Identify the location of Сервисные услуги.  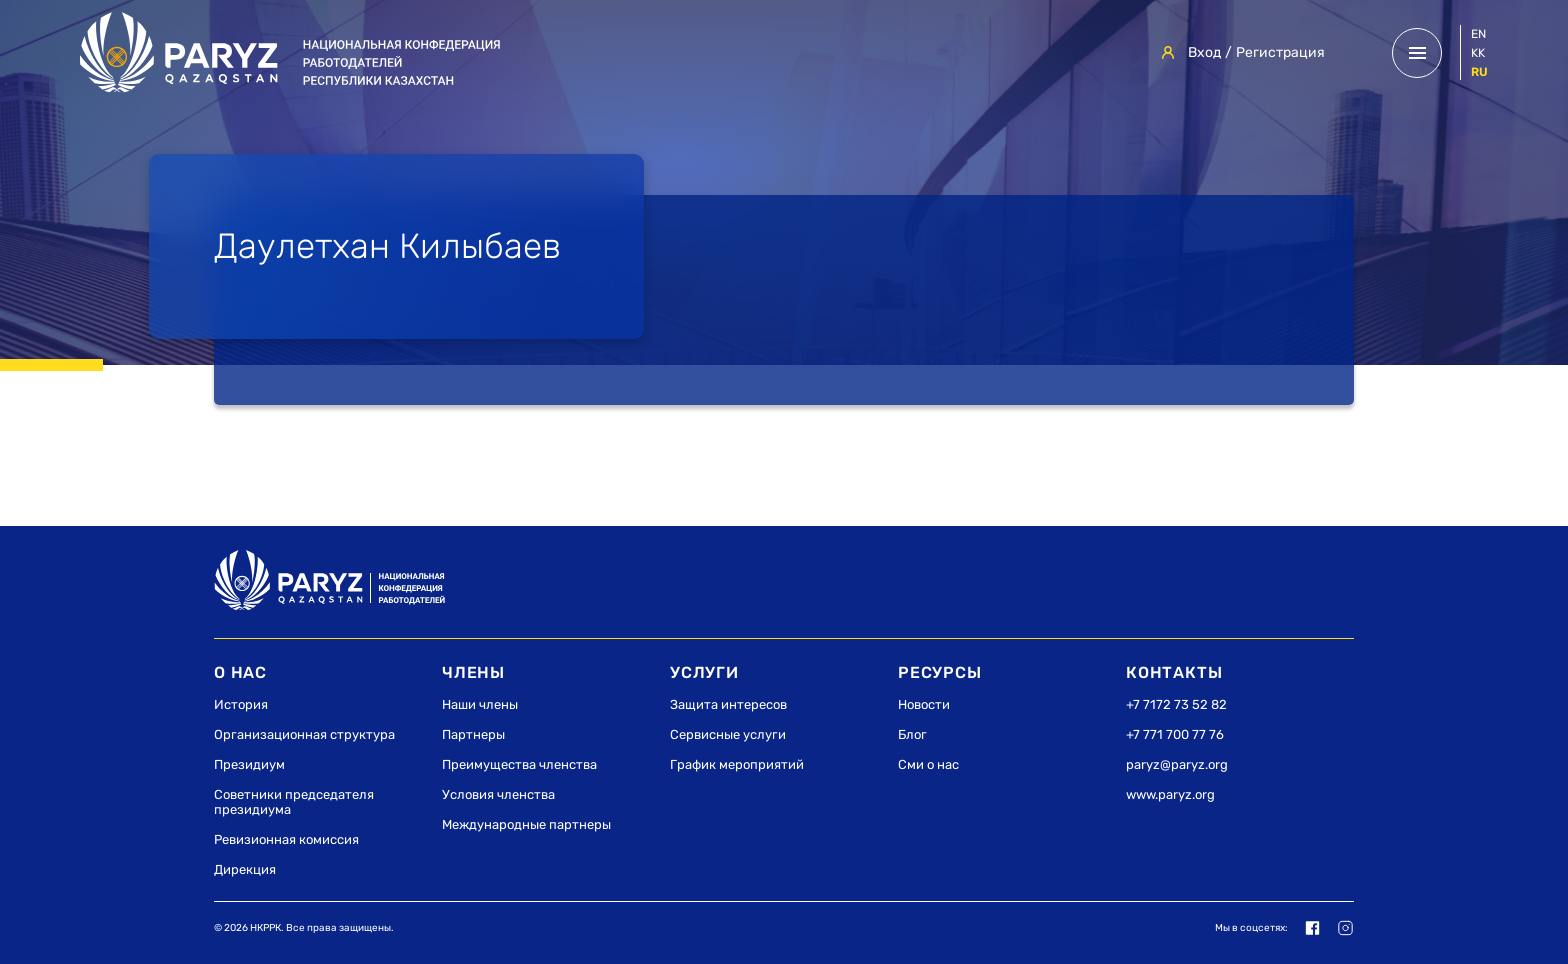
(728, 734).